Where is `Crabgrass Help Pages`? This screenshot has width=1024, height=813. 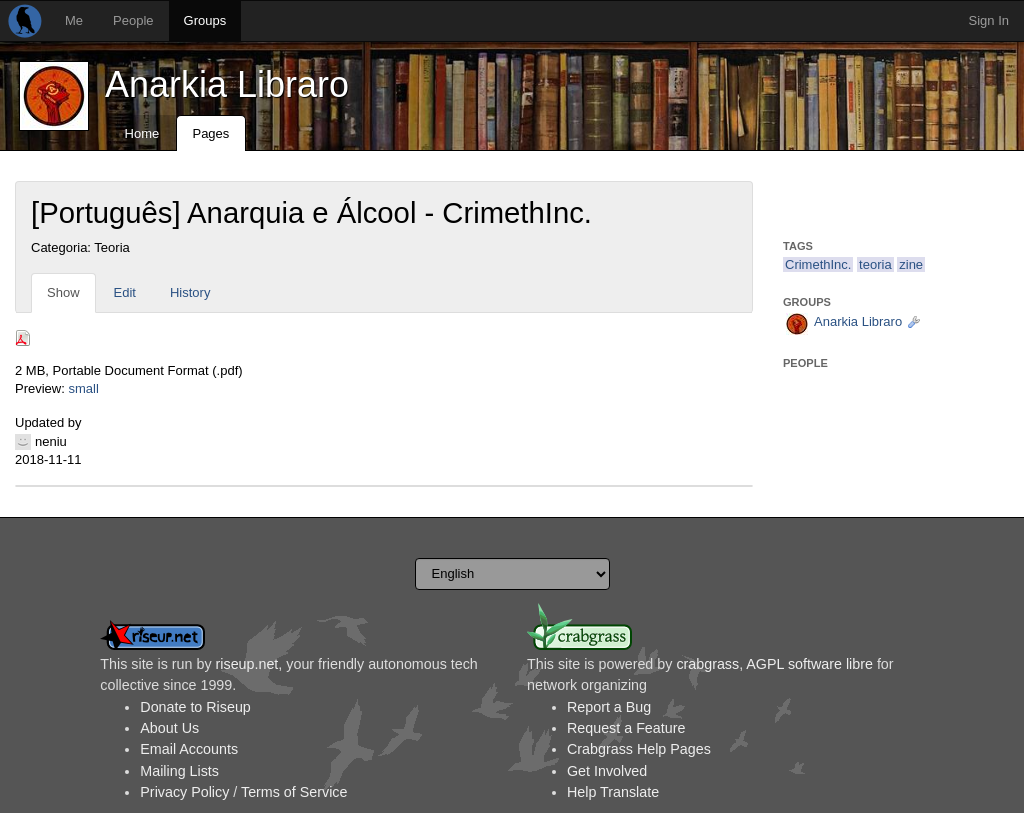
Crabgrass Help Pages is located at coordinates (639, 749).